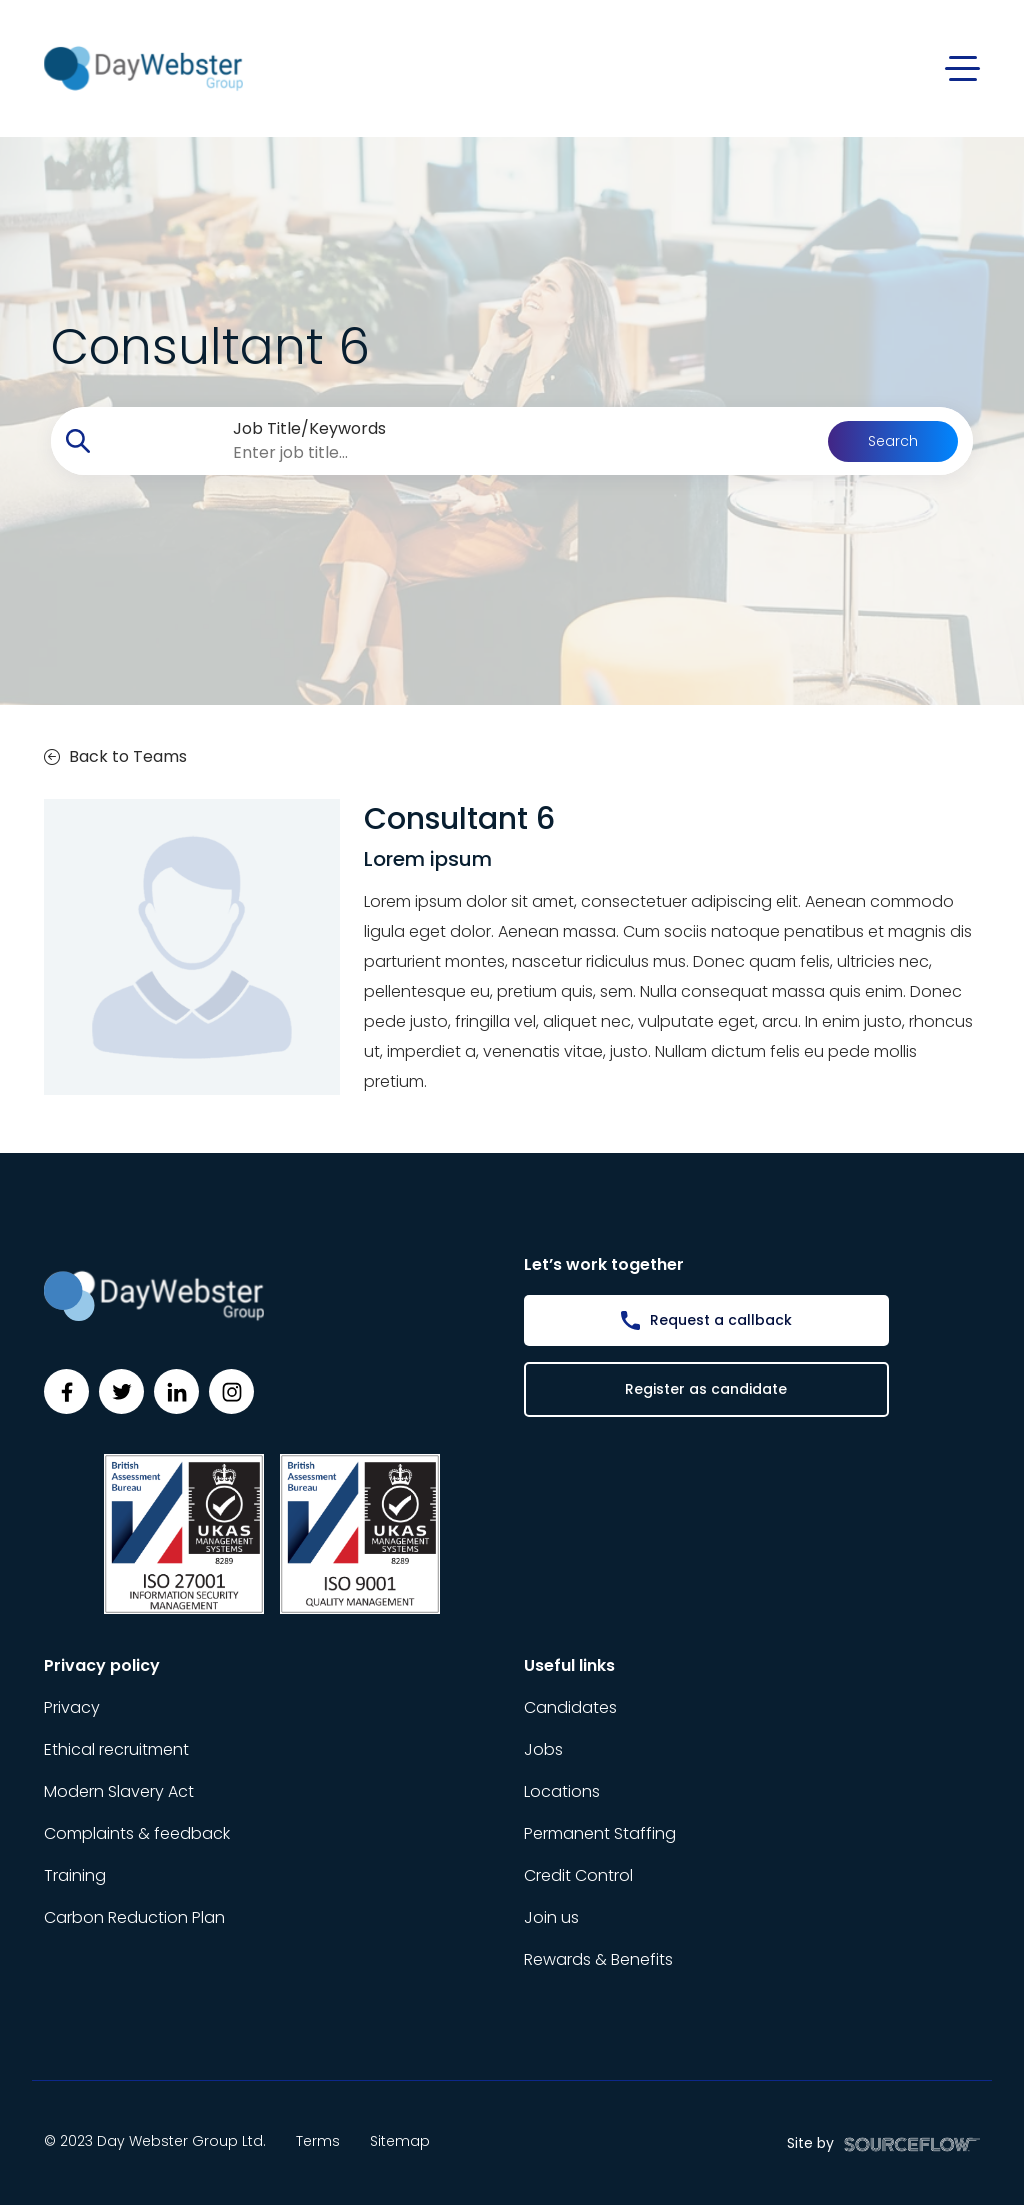 Image resolution: width=1024 pixels, height=2205 pixels. Describe the element at coordinates (467, 453) in the screenshot. I see `[searchbox]` at that location.